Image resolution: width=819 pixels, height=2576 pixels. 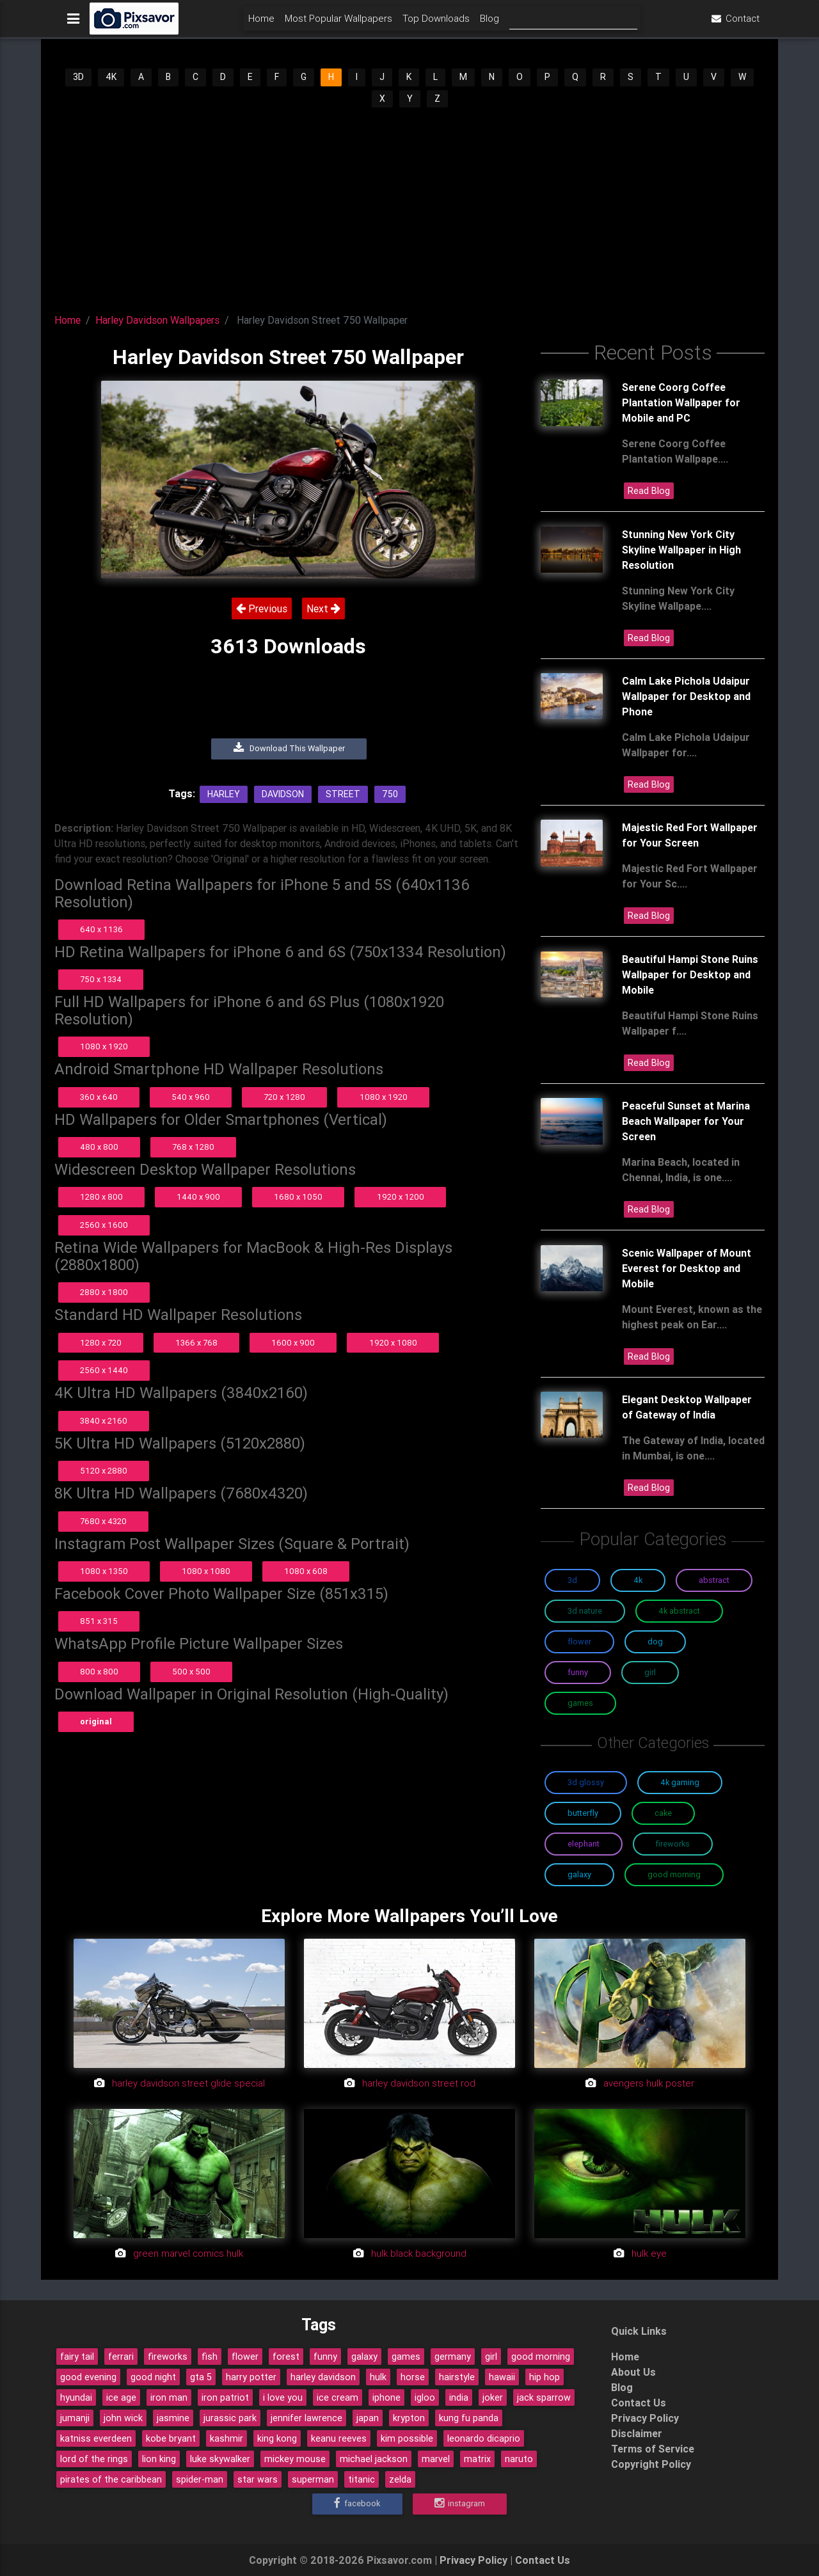 What do you see at coordinates (286, 2356) in the screenshot?
I see `forest` at bounding box center [286, 2356].